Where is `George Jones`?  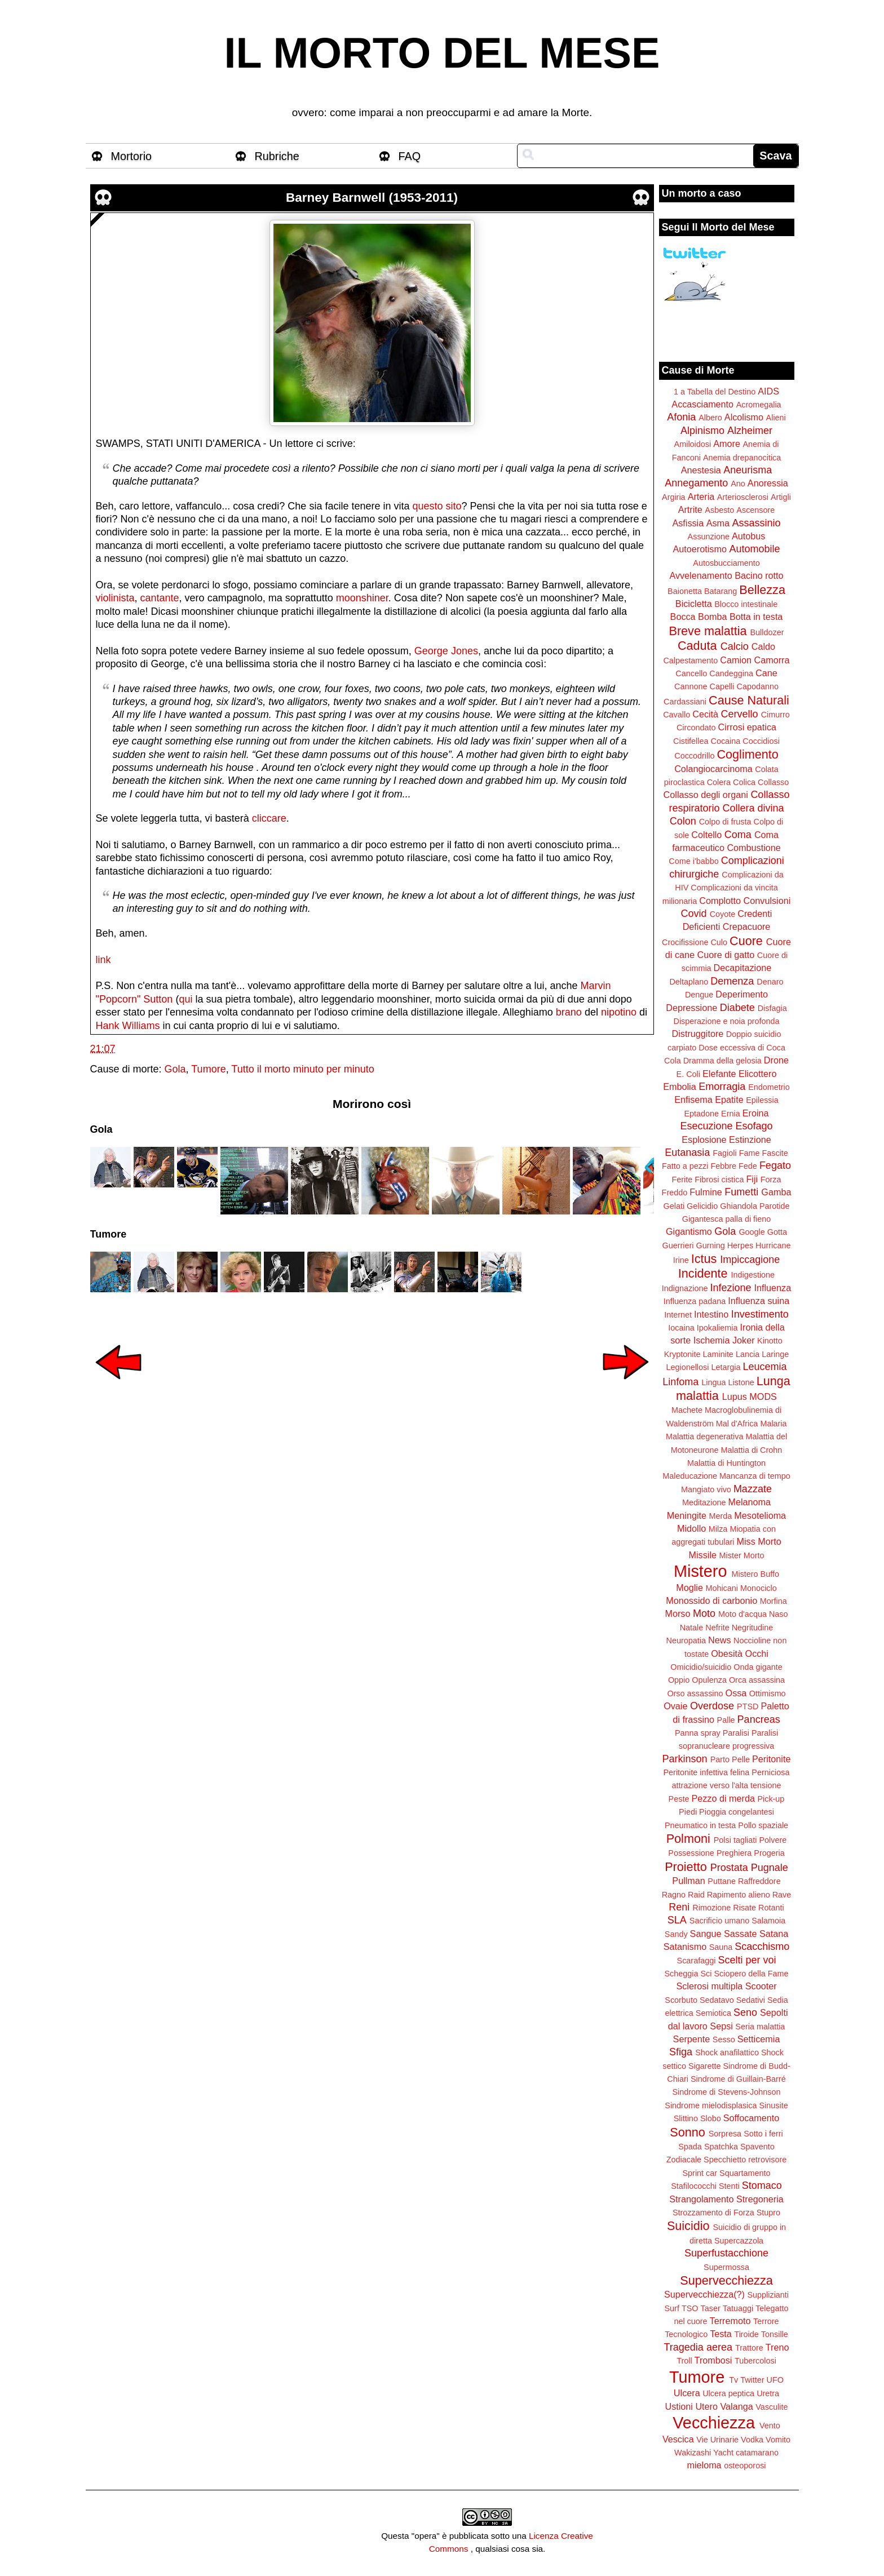
George Jones is located at coordinates (446, 651).